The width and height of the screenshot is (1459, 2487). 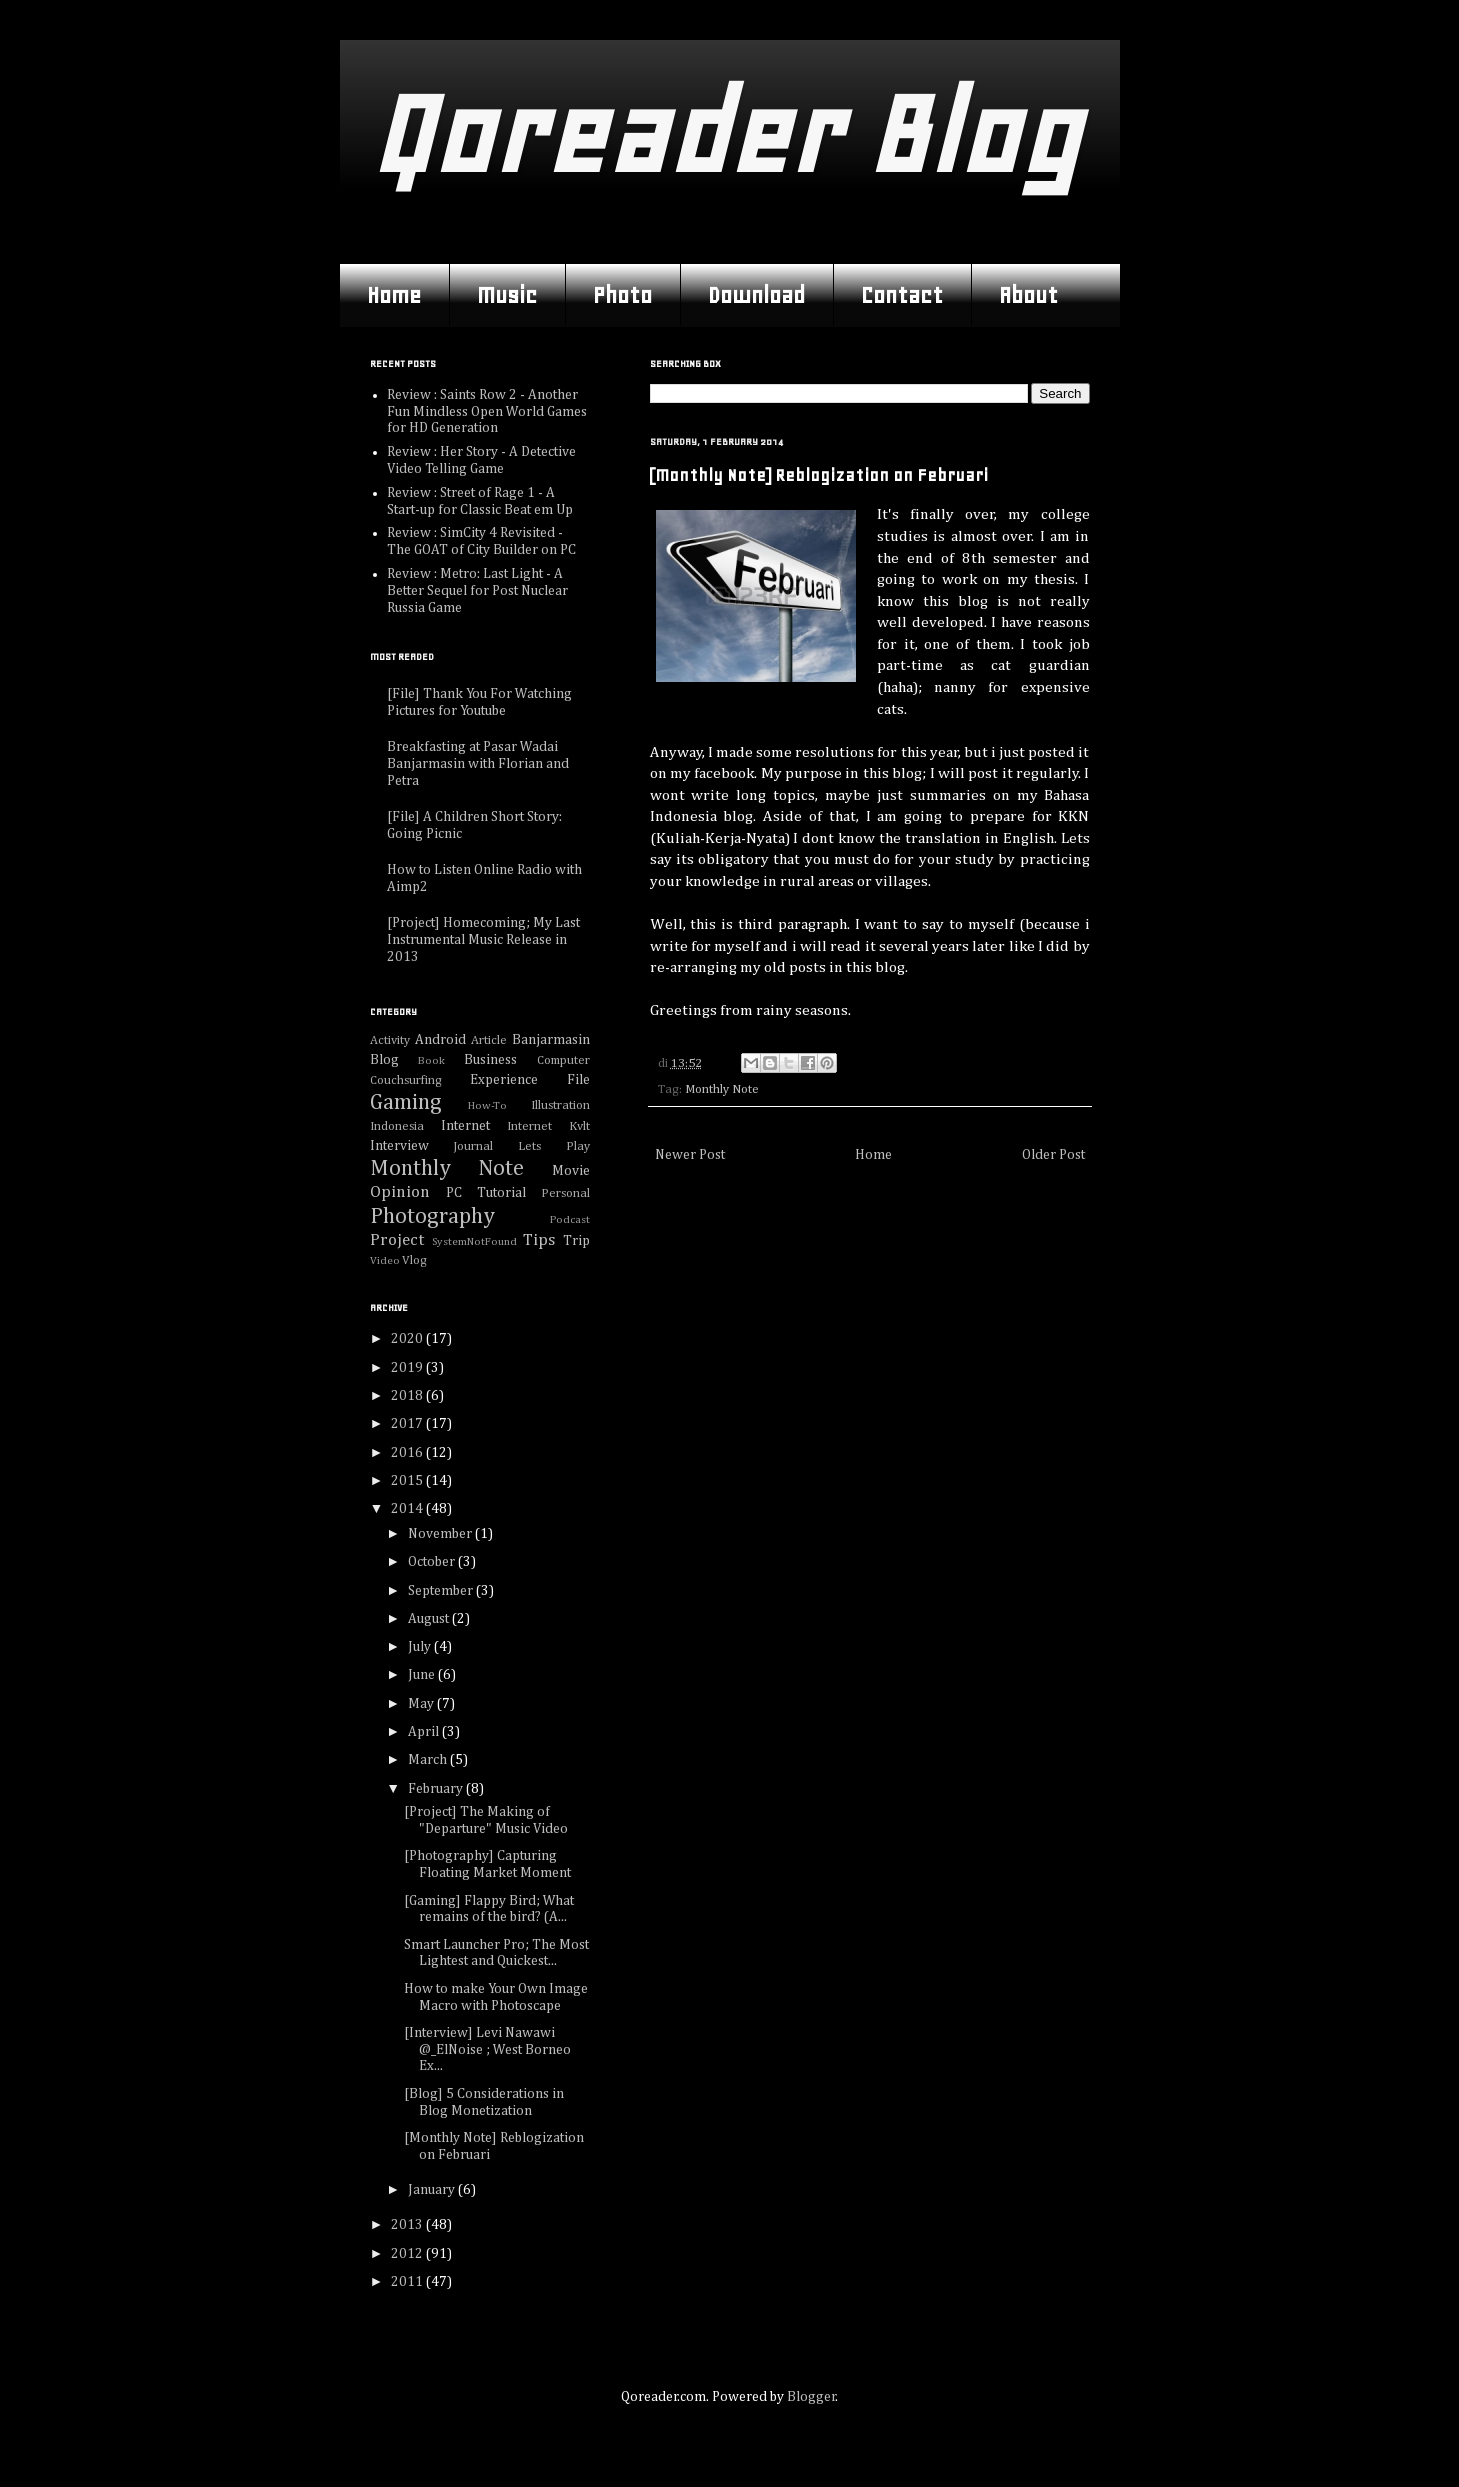 What do you see at coordinates (465, 1126) in the screenshot?
I see `Internet` at bounding box center [465, 1126].